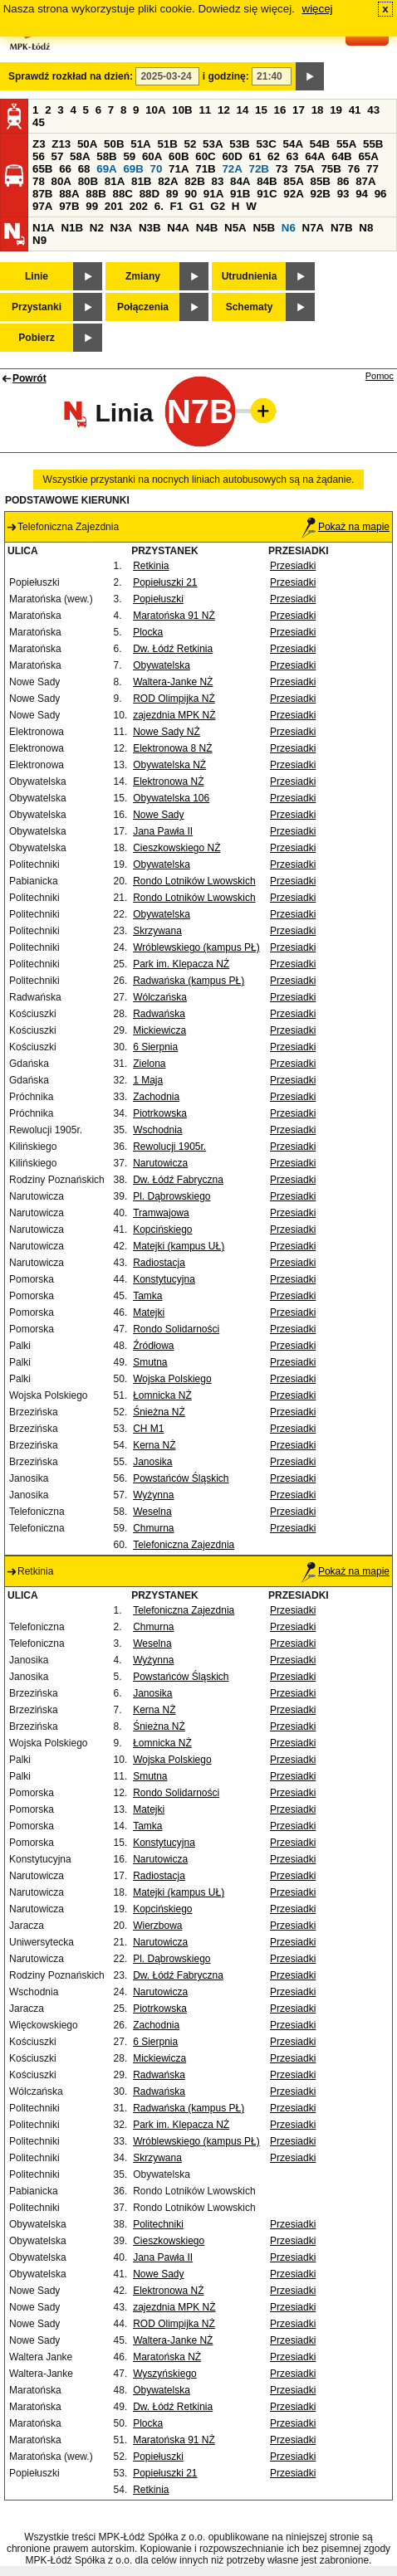 This screenshot has height=2576, width=397. I want to click on Wojska Polskiego, so click(172, 1379).